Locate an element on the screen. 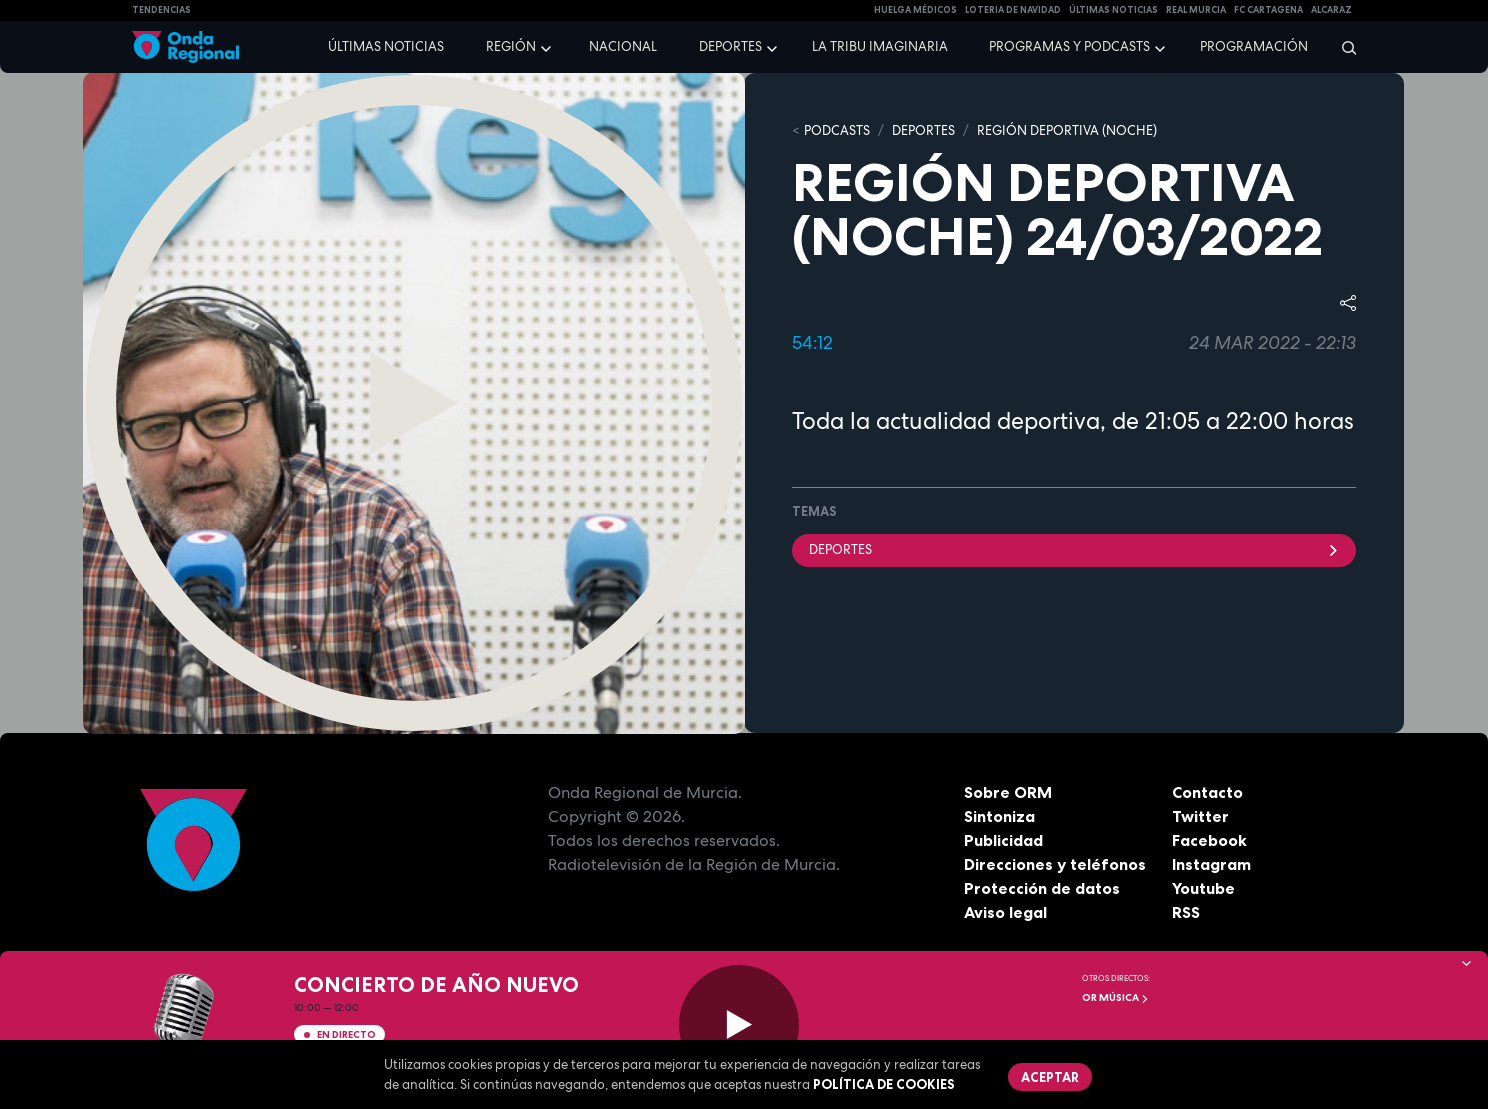  DEPORTES is located at coordinates (923, 130).